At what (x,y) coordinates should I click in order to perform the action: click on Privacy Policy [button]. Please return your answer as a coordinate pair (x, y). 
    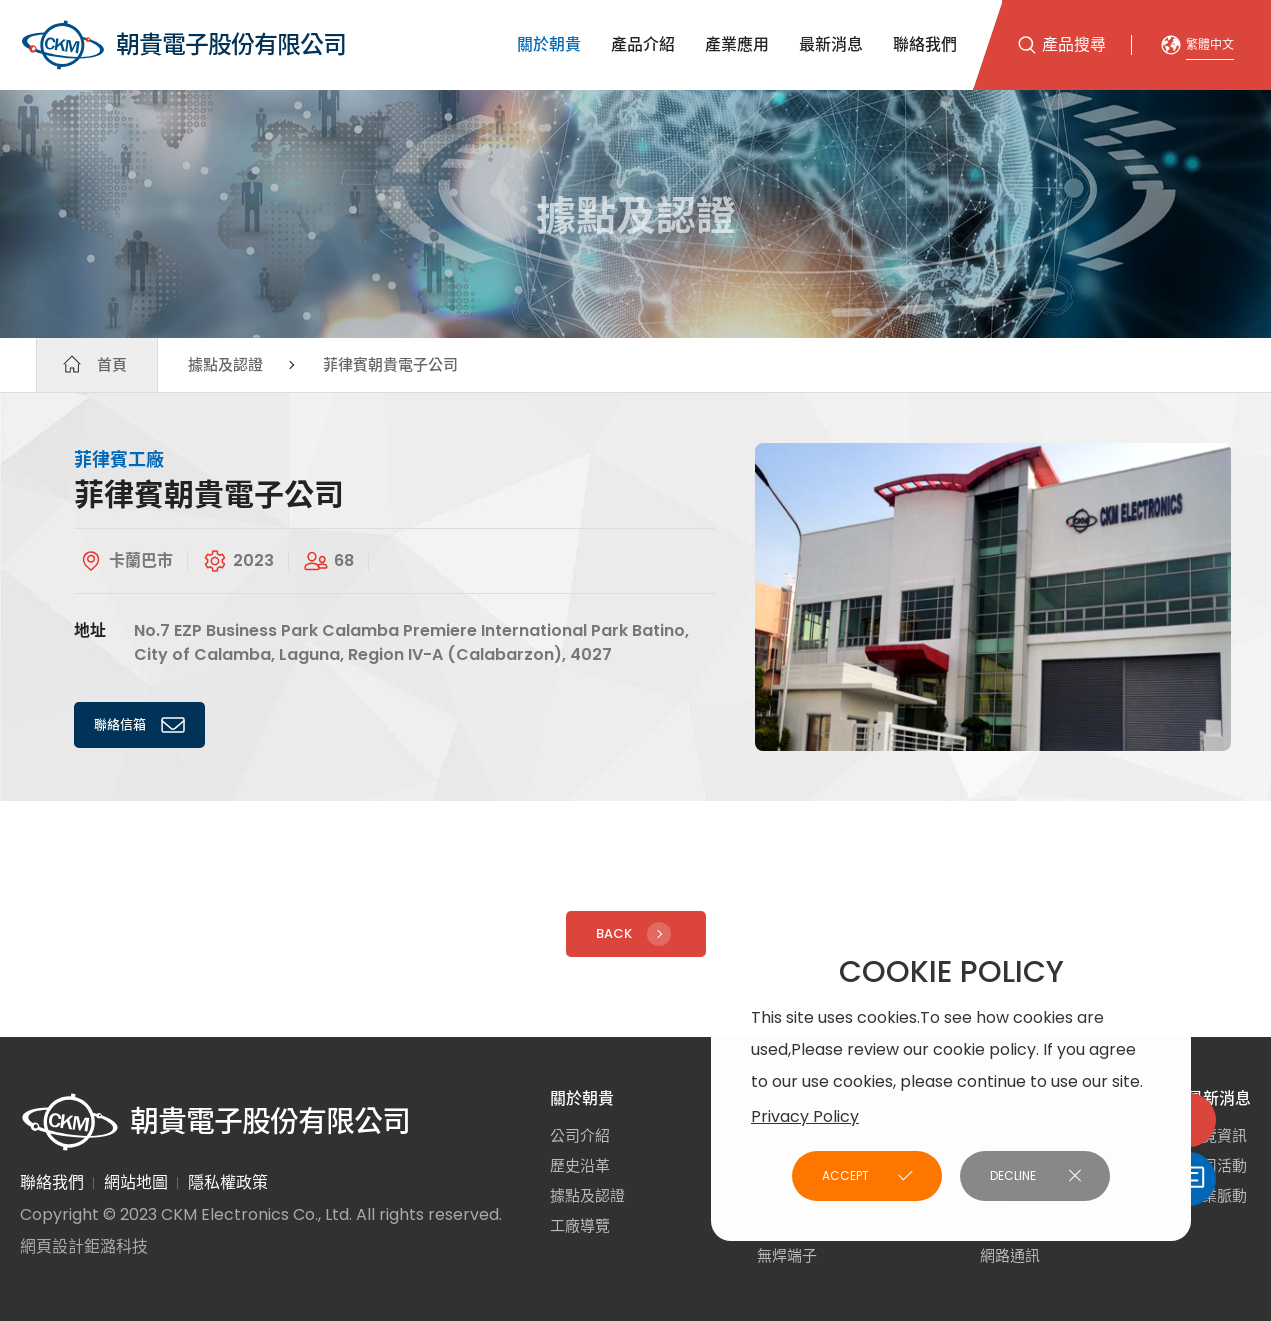
    Looking at the image, I should click on (805, 1116).